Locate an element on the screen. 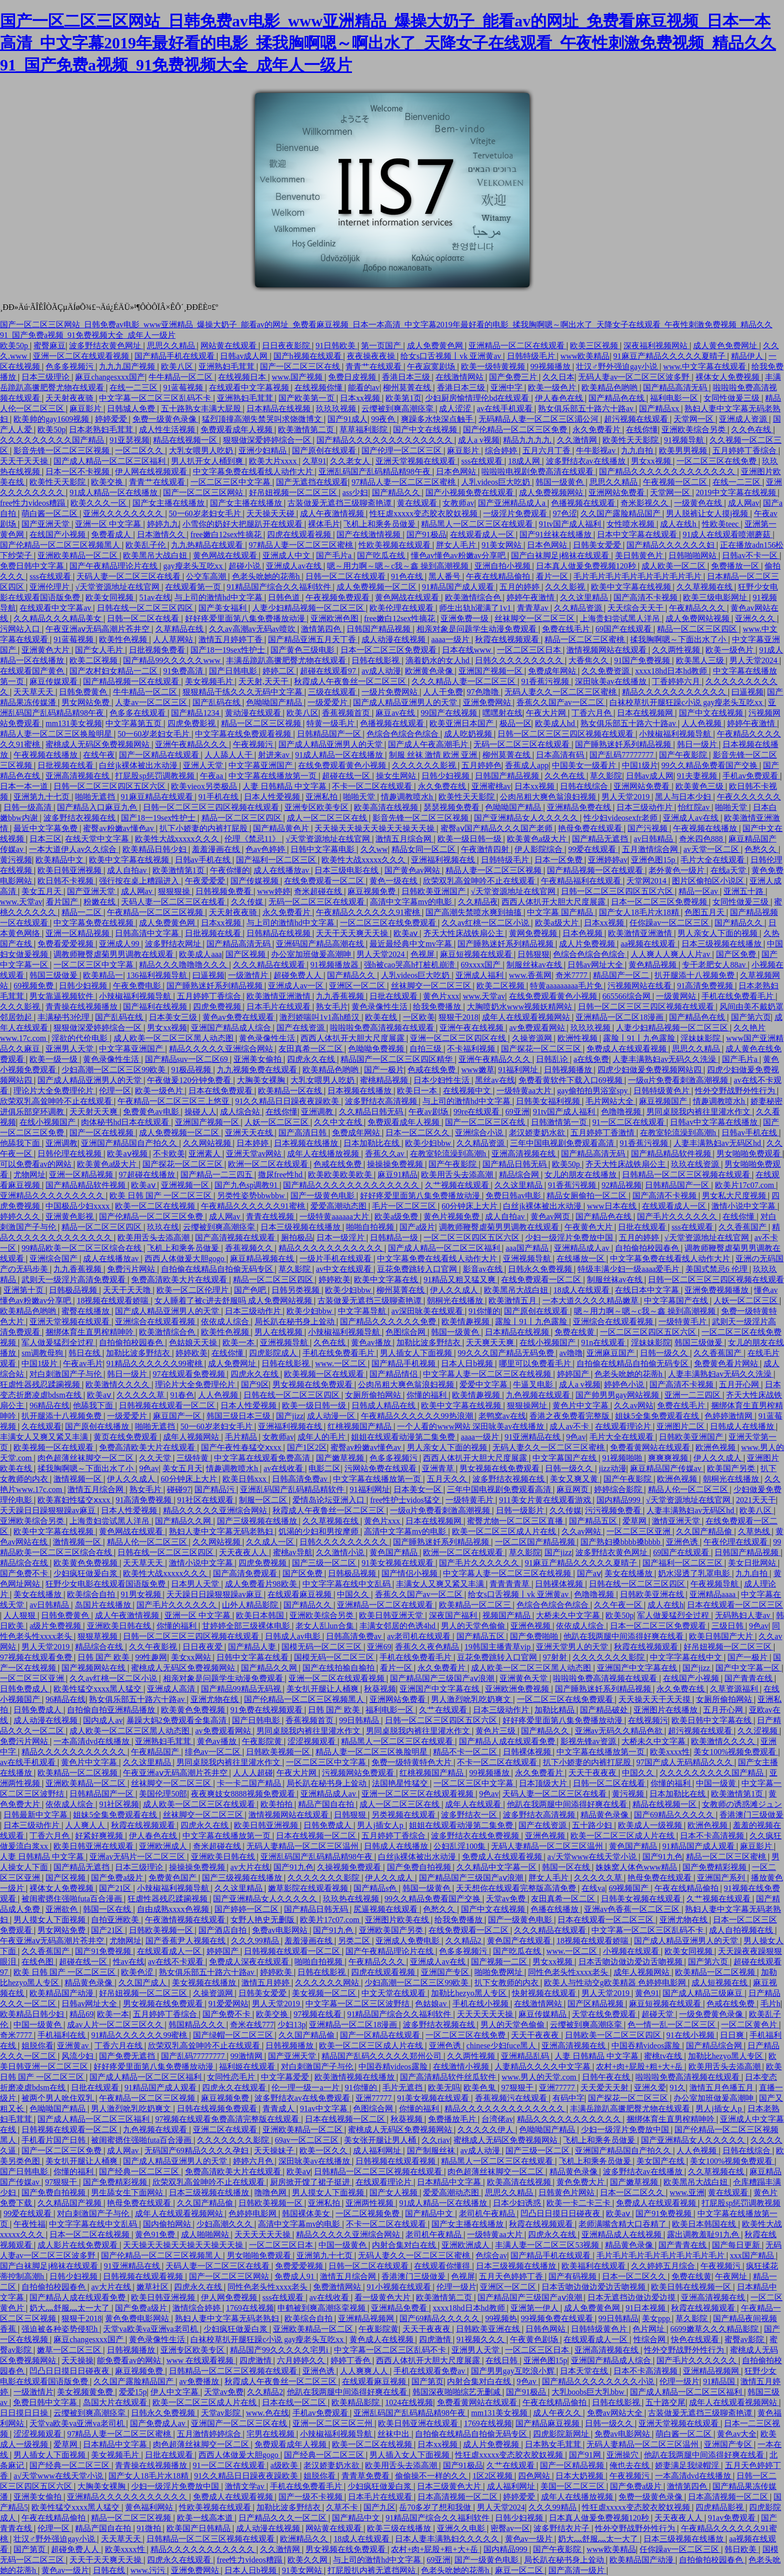  裸体女人免费视频 is located at coordinates (729, 377).